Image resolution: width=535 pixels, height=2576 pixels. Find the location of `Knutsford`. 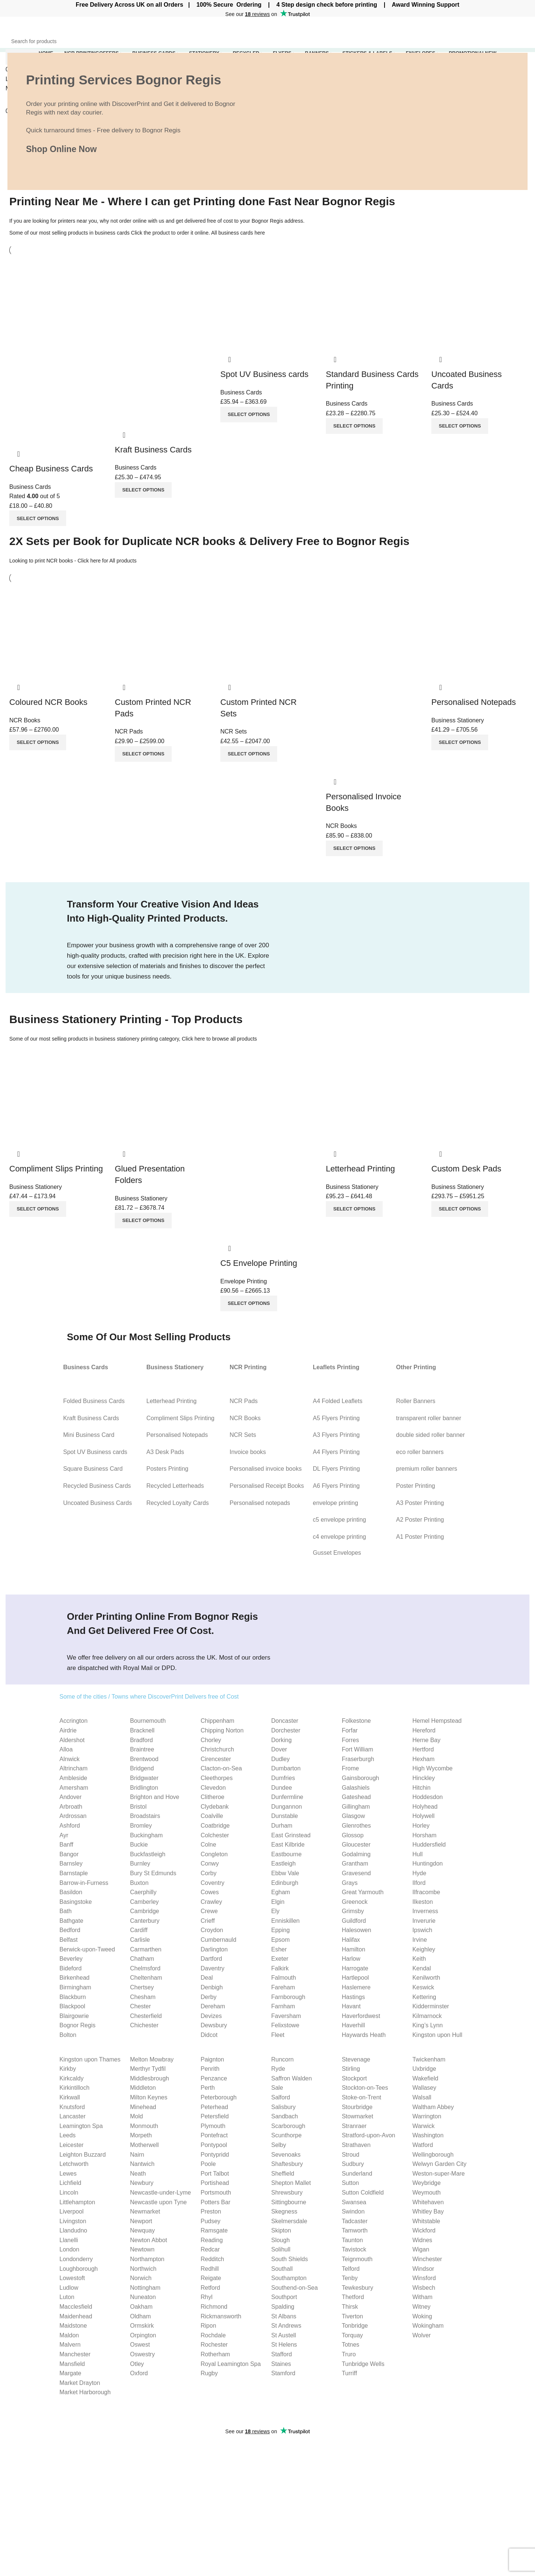

Knutsford is located at coordinates (72, 2107).